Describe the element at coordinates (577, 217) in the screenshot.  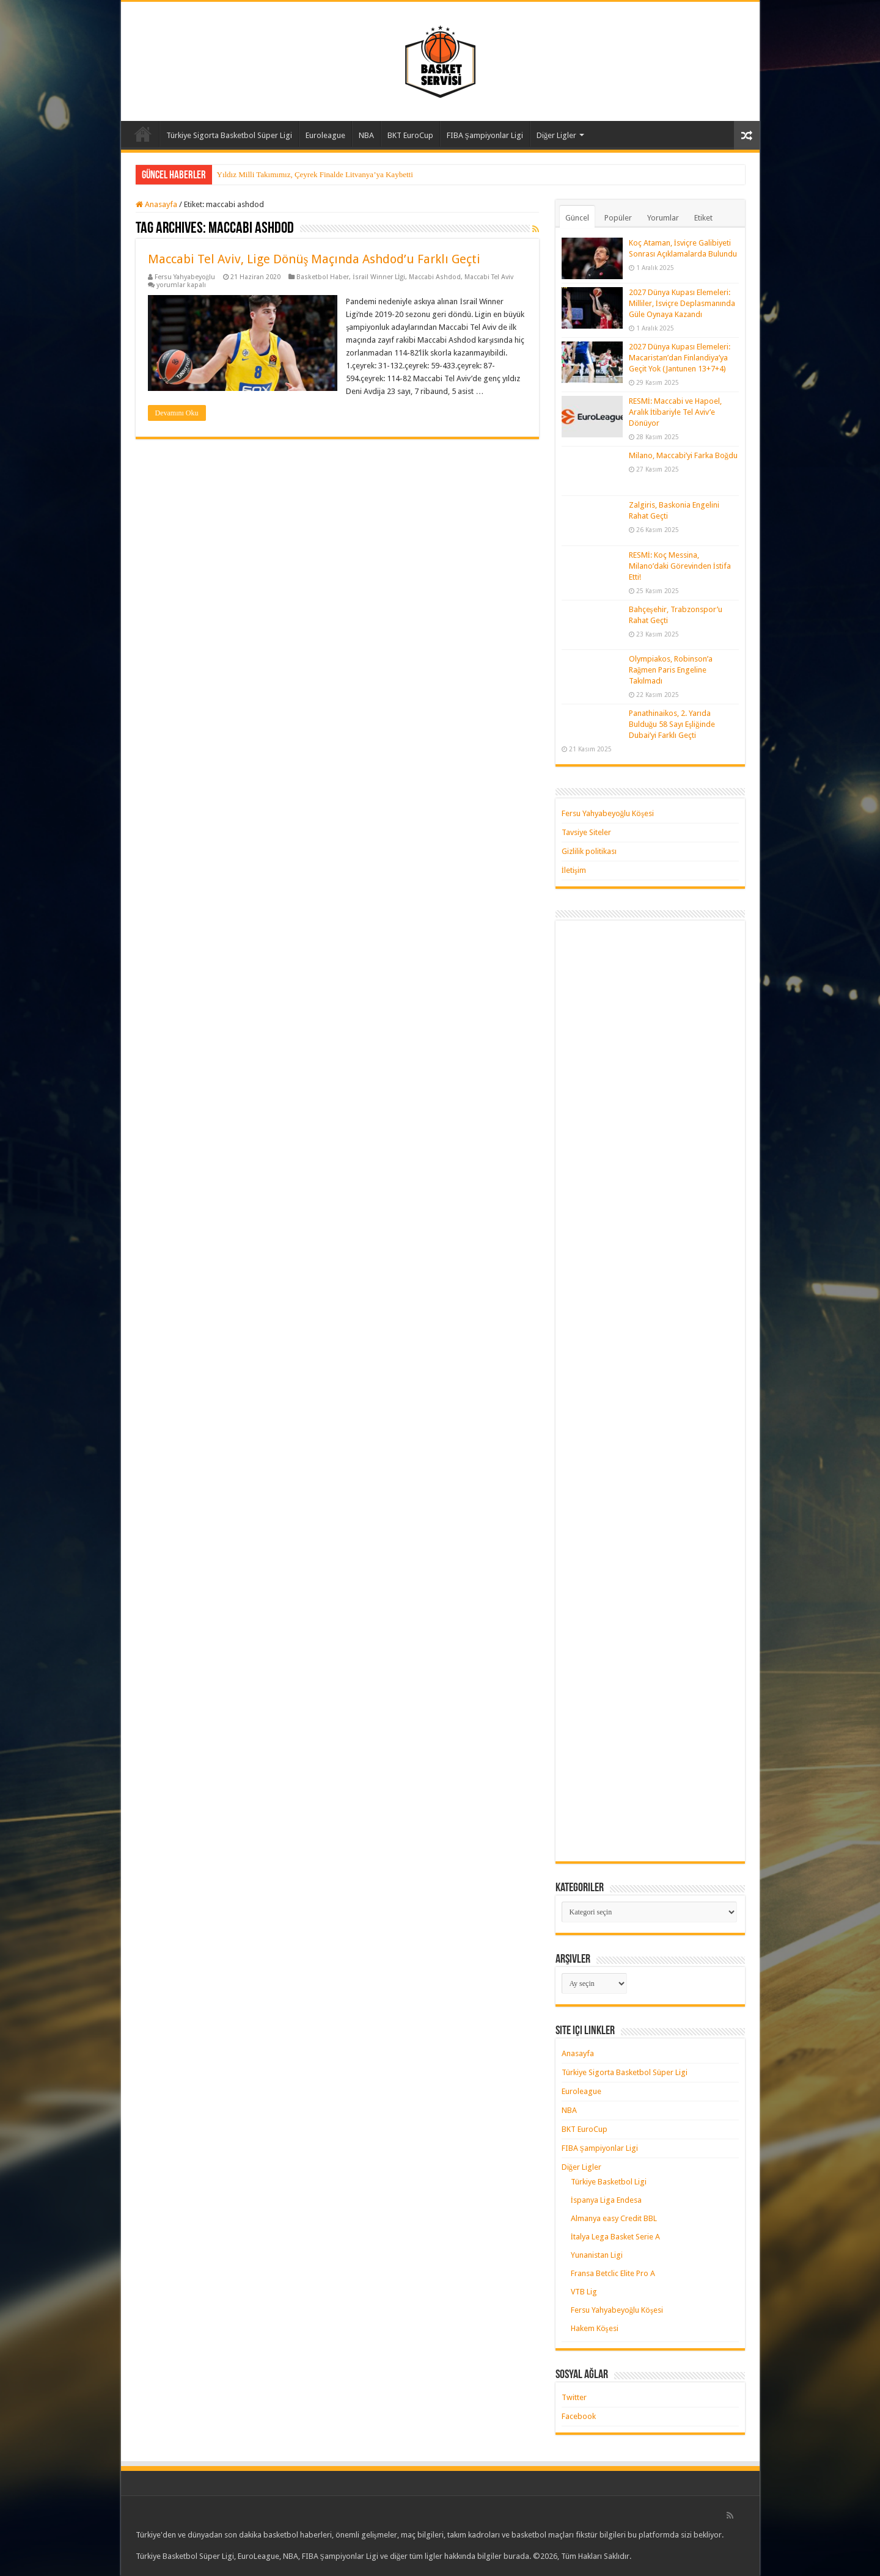
I see `Güncel` at that location.